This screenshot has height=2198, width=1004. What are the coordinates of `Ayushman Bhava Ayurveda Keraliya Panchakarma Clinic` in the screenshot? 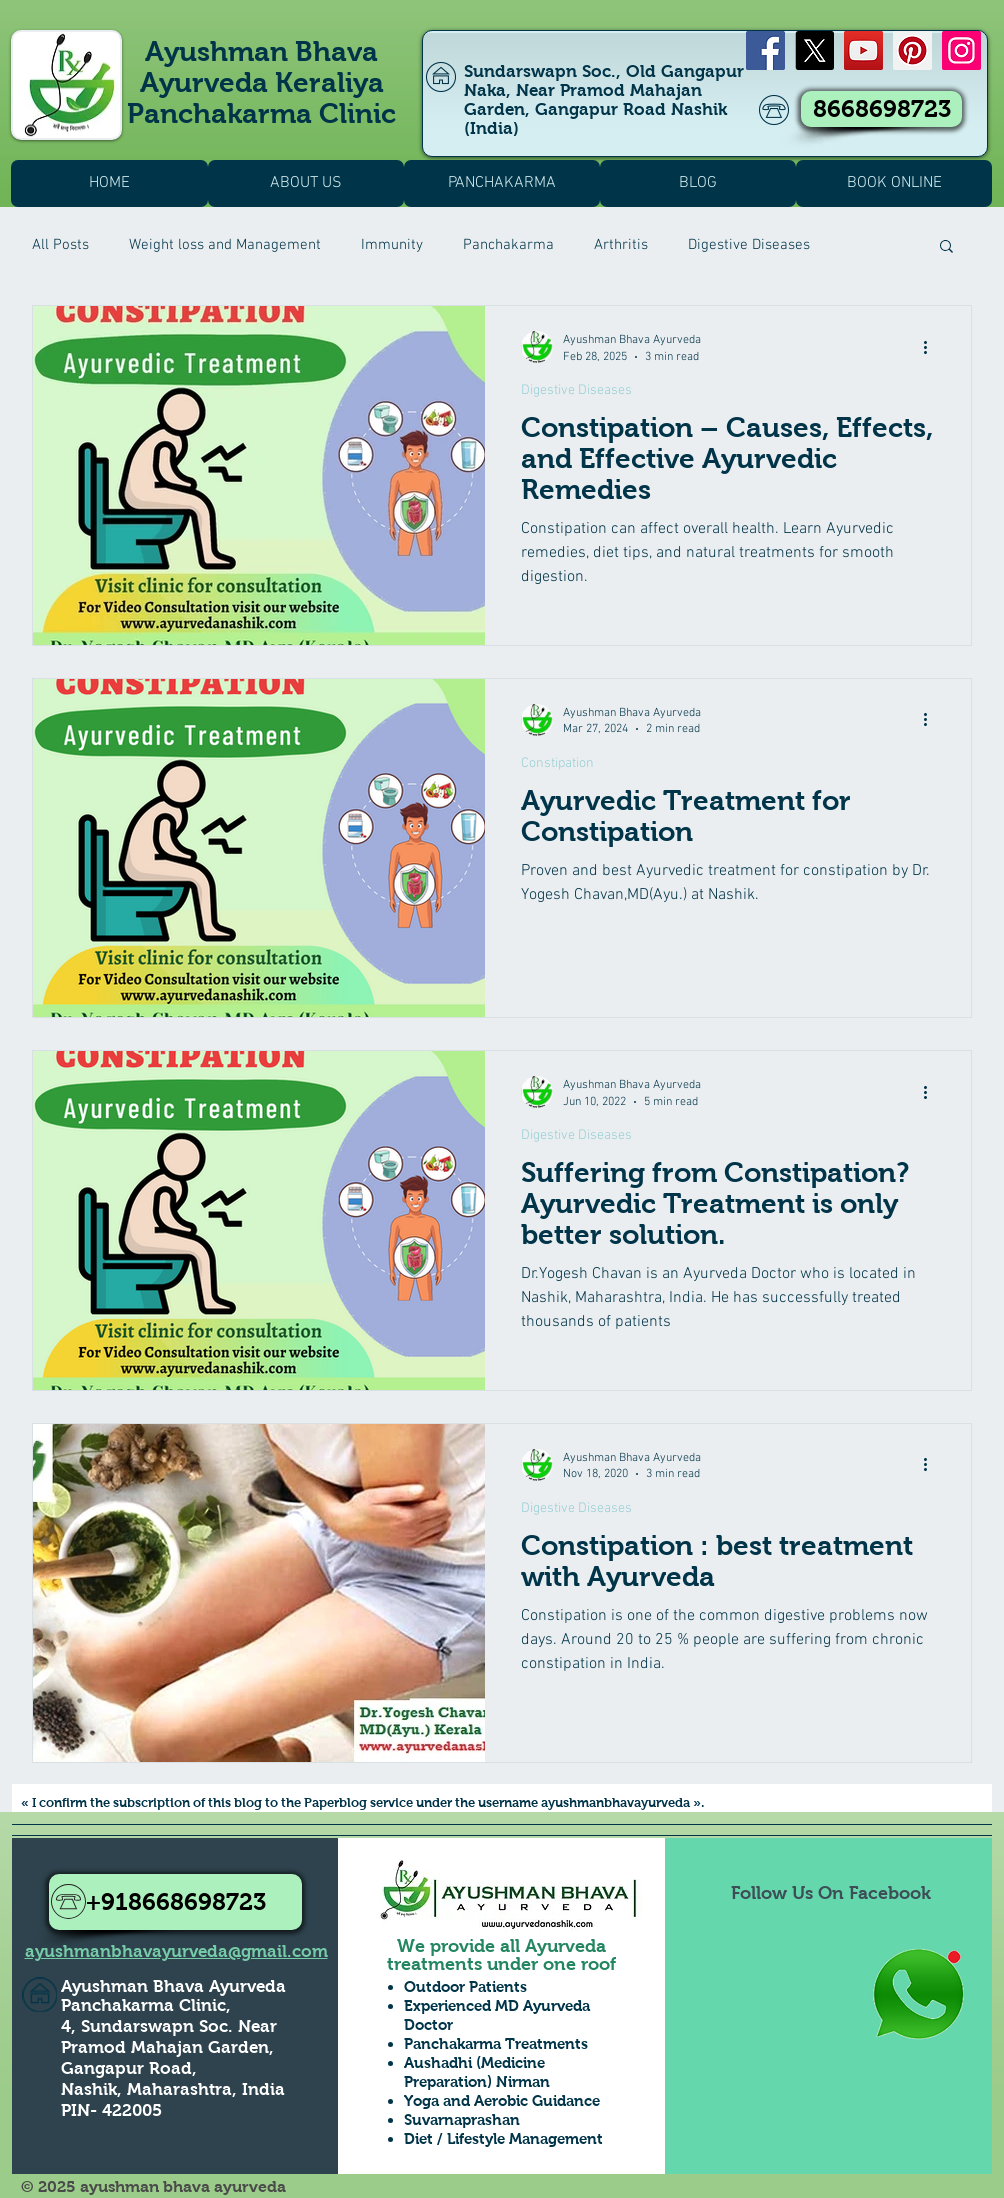 It's located at (261, 82).